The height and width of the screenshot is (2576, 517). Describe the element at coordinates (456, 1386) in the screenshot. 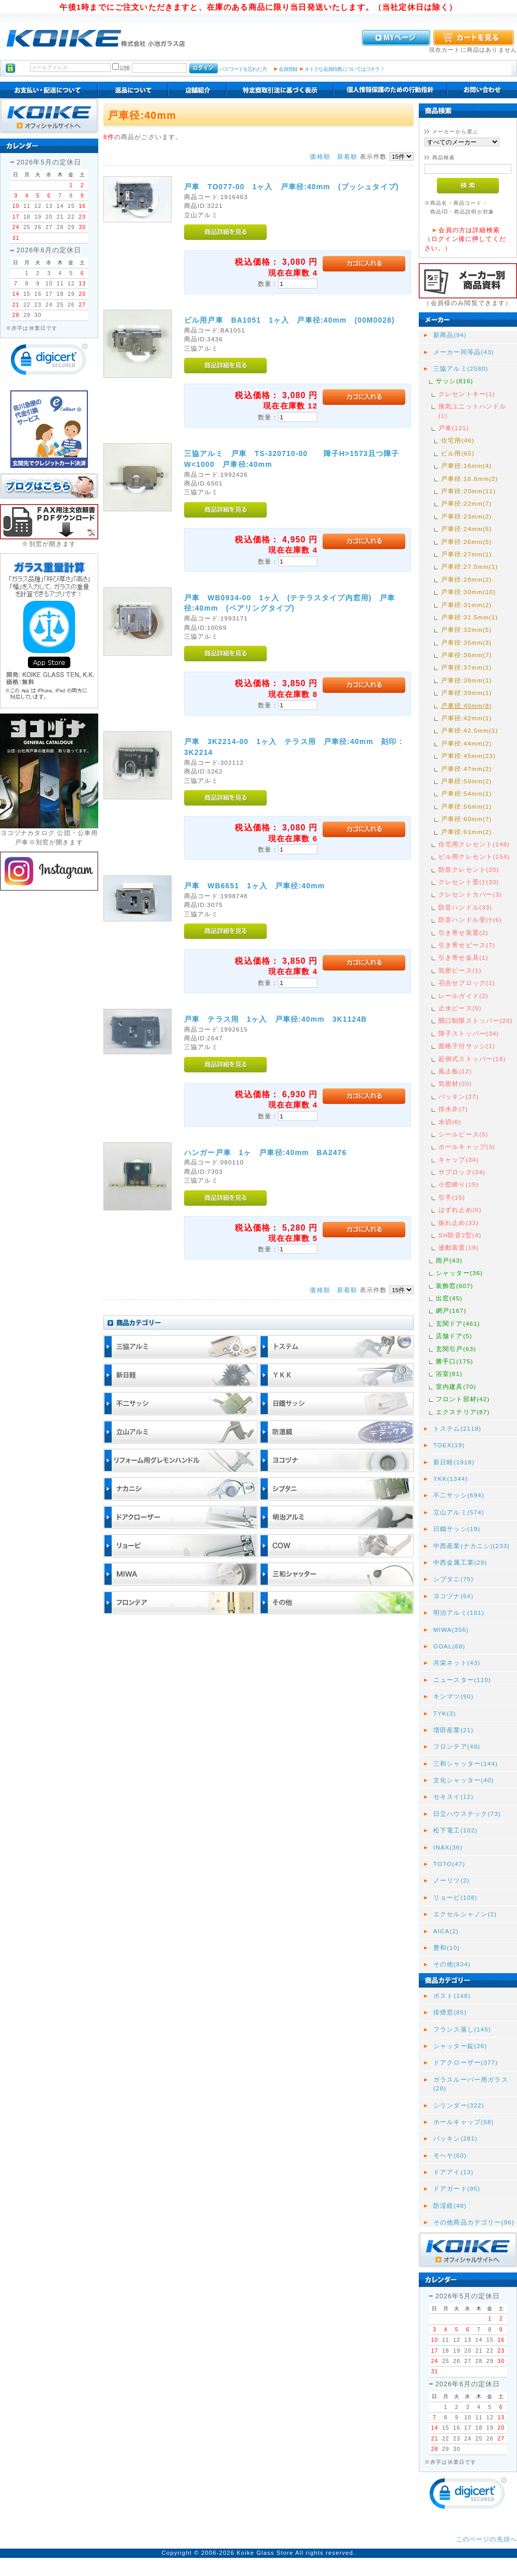

I see `室内建具(70)` at that location.